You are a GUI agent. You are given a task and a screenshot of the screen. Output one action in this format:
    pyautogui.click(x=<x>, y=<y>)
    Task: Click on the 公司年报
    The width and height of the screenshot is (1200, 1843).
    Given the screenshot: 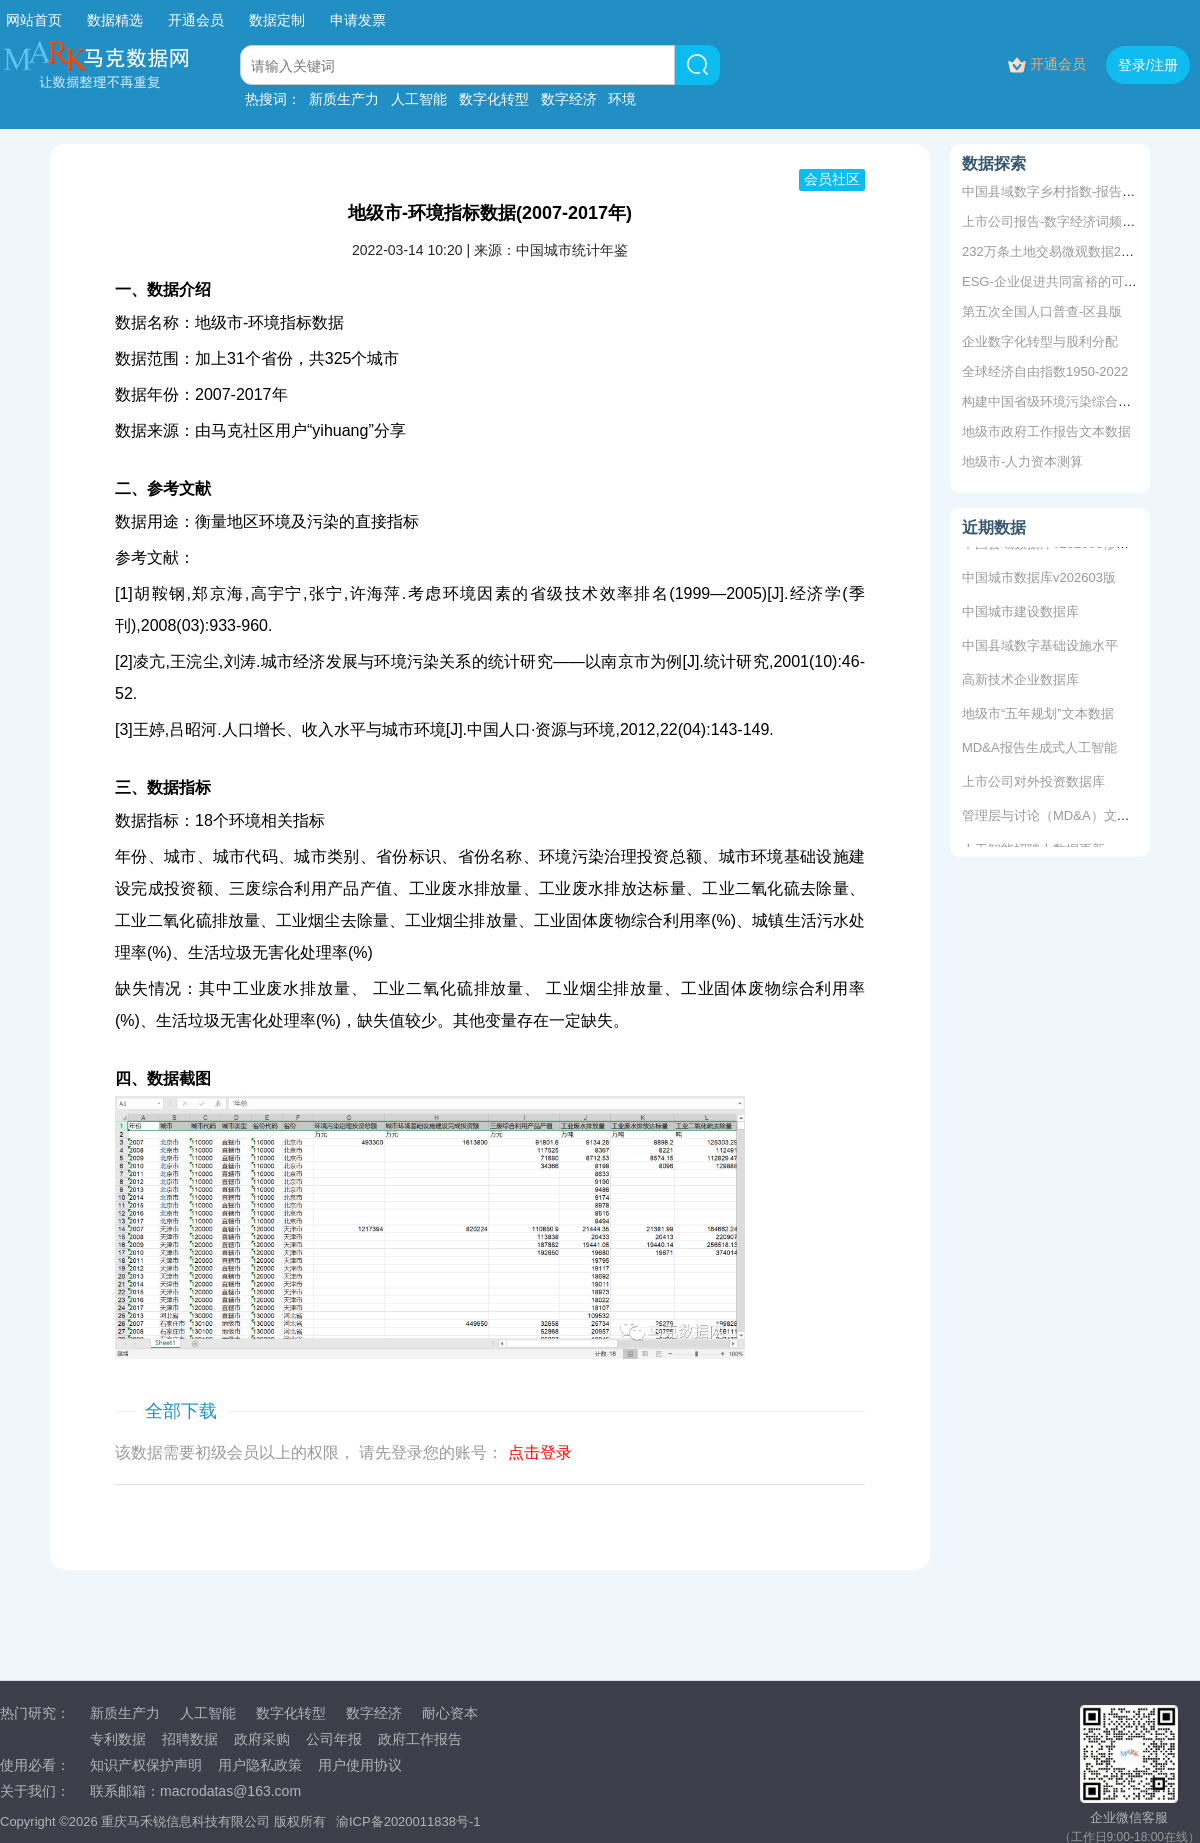 What is the action you would take?
    pyautogui.click(x=334, y=1739)
    